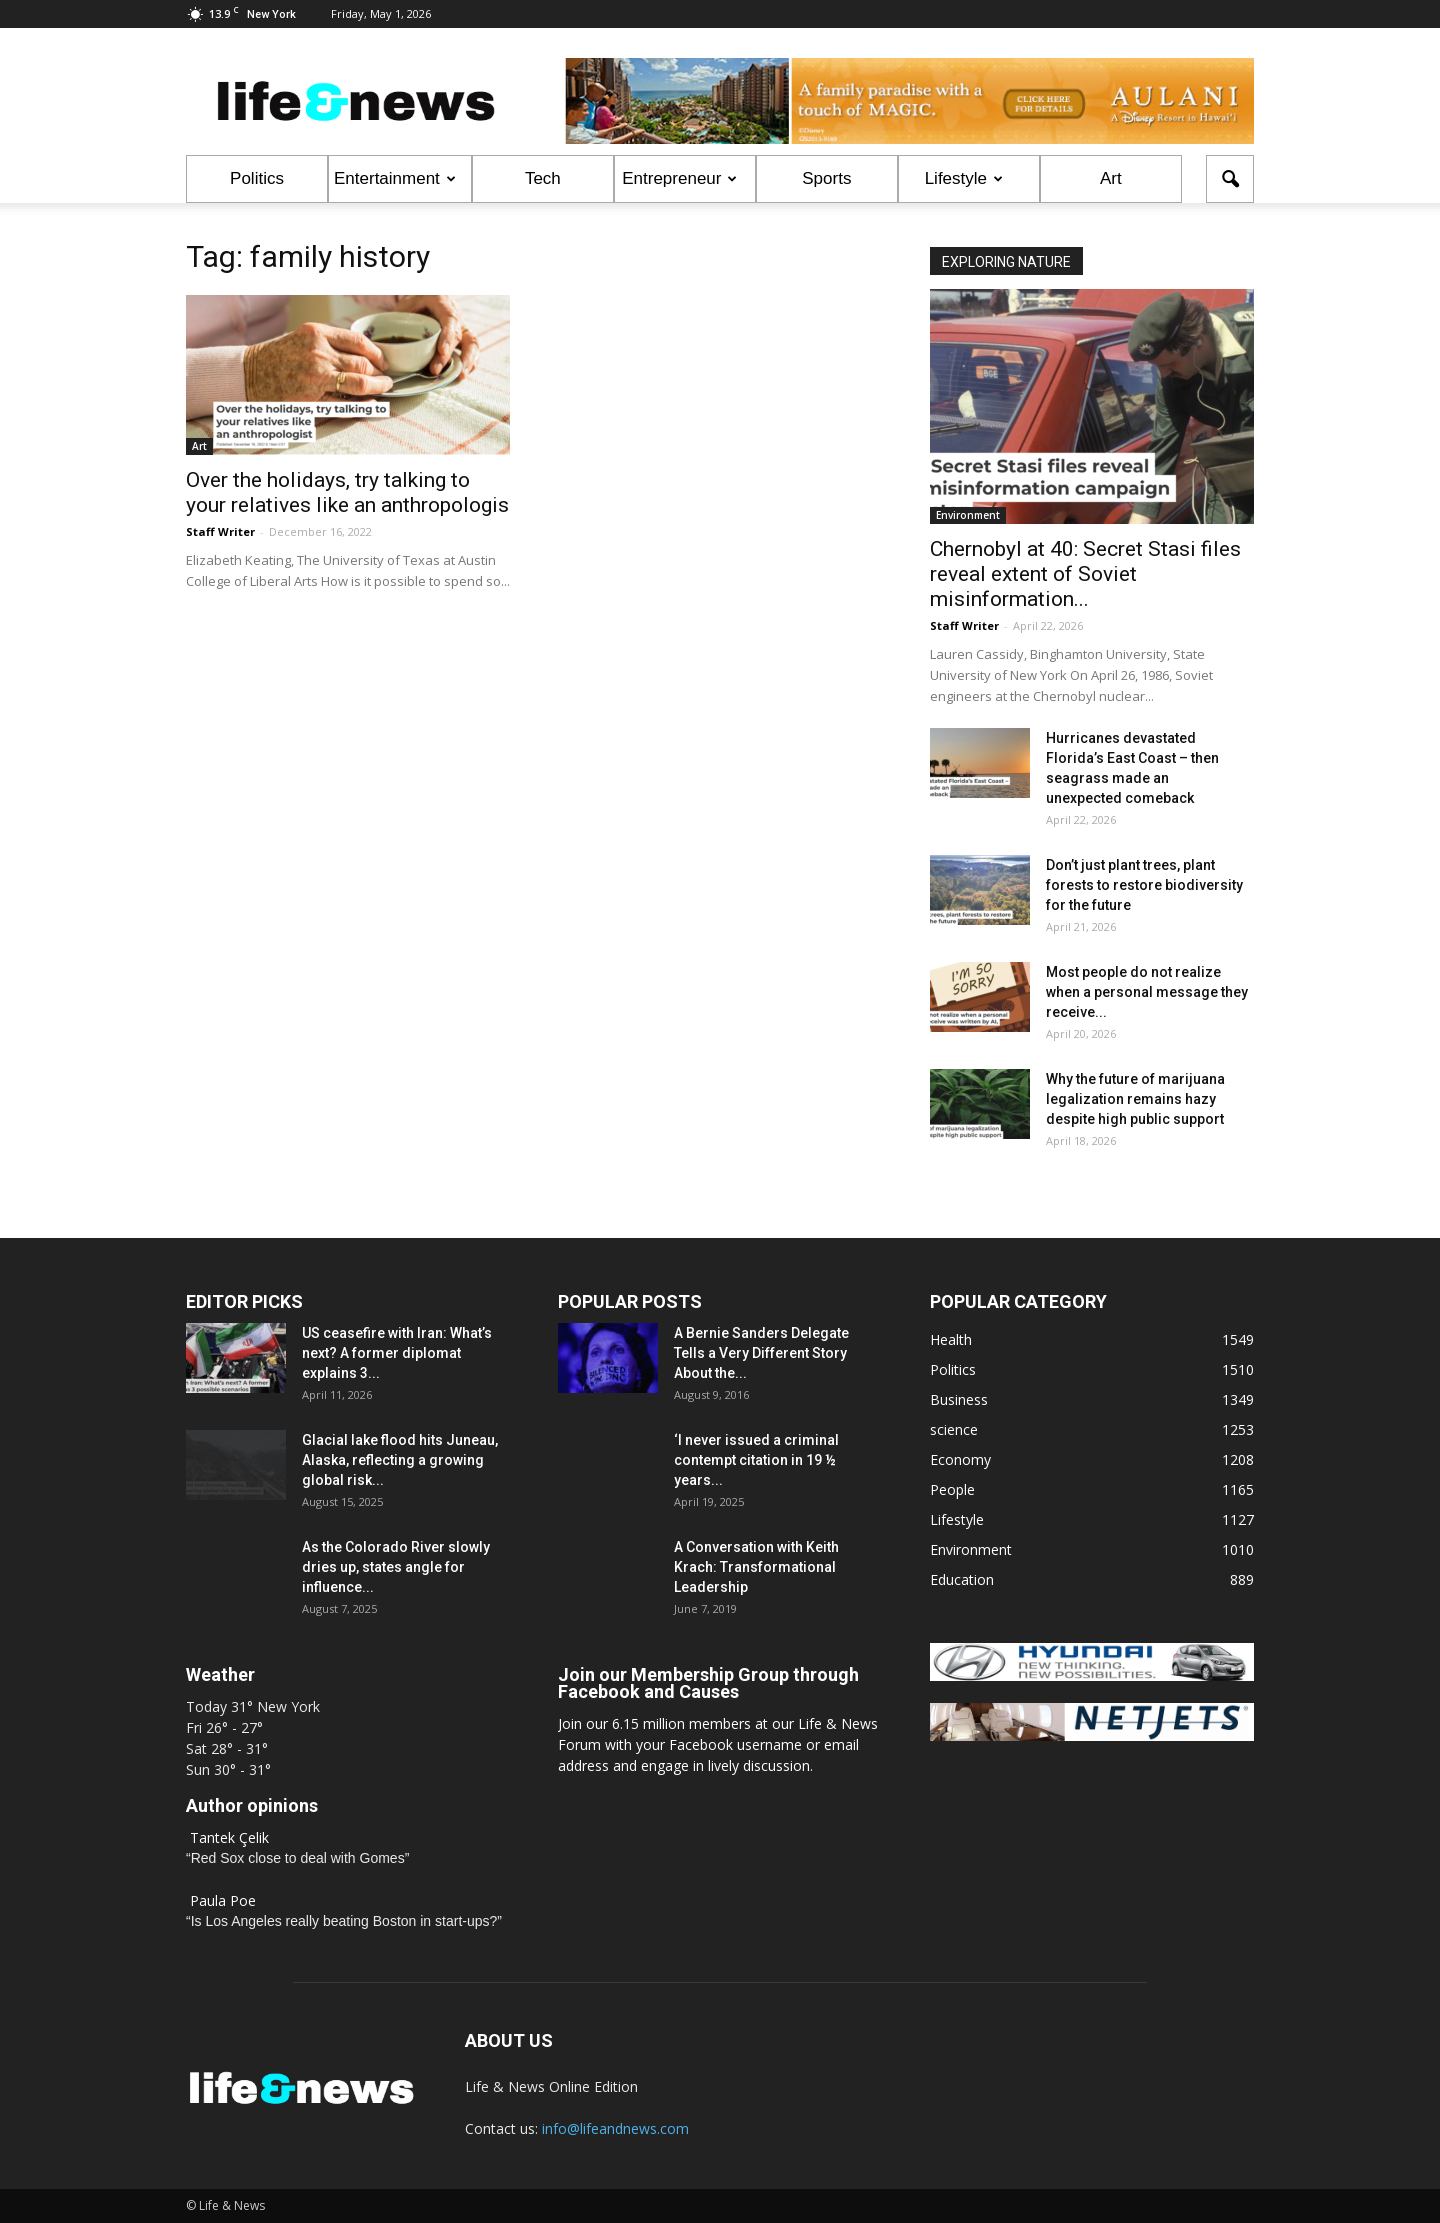 The width and height of the screenshot is (1440, 2223). I want to click on US ceasefire with Iran: What’s next? A former diplomat explains 3..., so click(397, 1353).